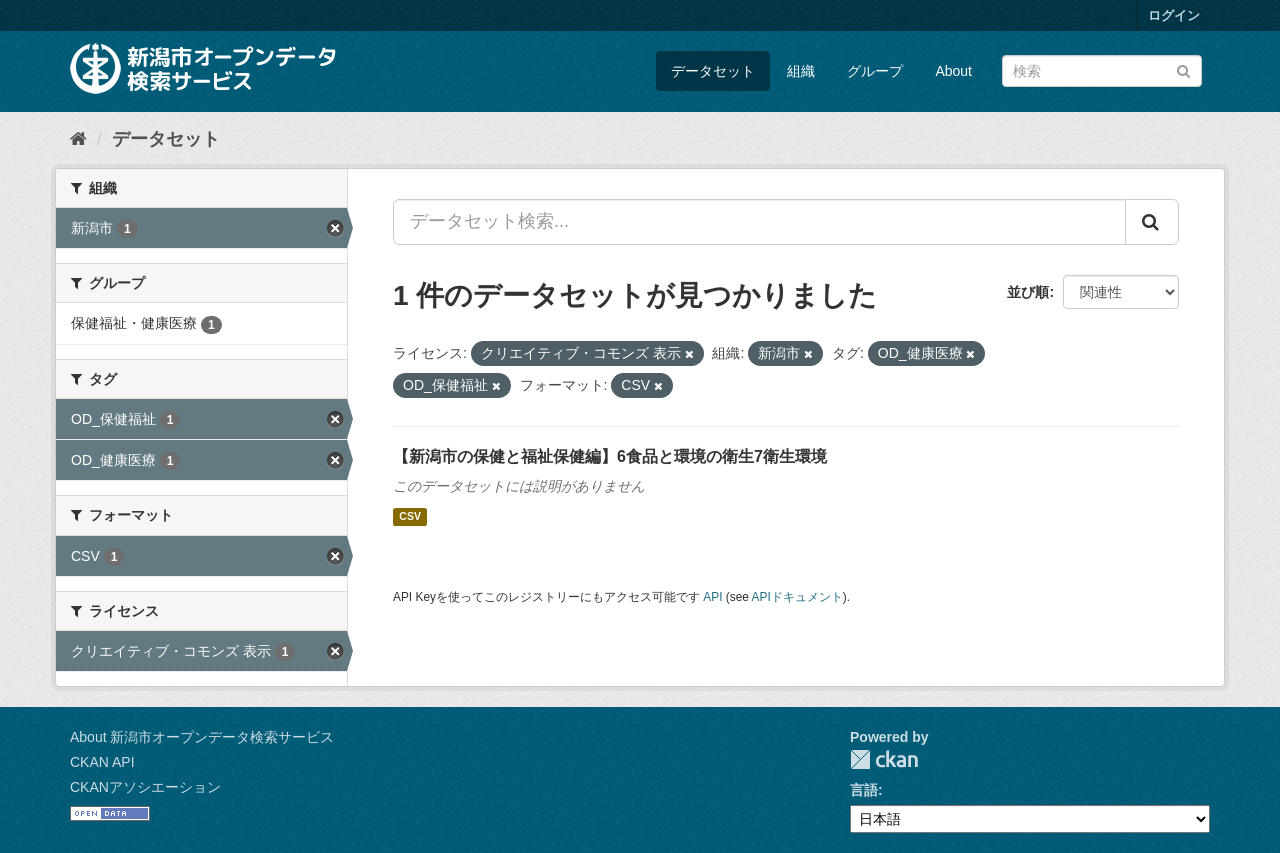 Image resolution: width=1280 pixels, height=853 pixels. I want to click on ログイン, so click(1174, 15).